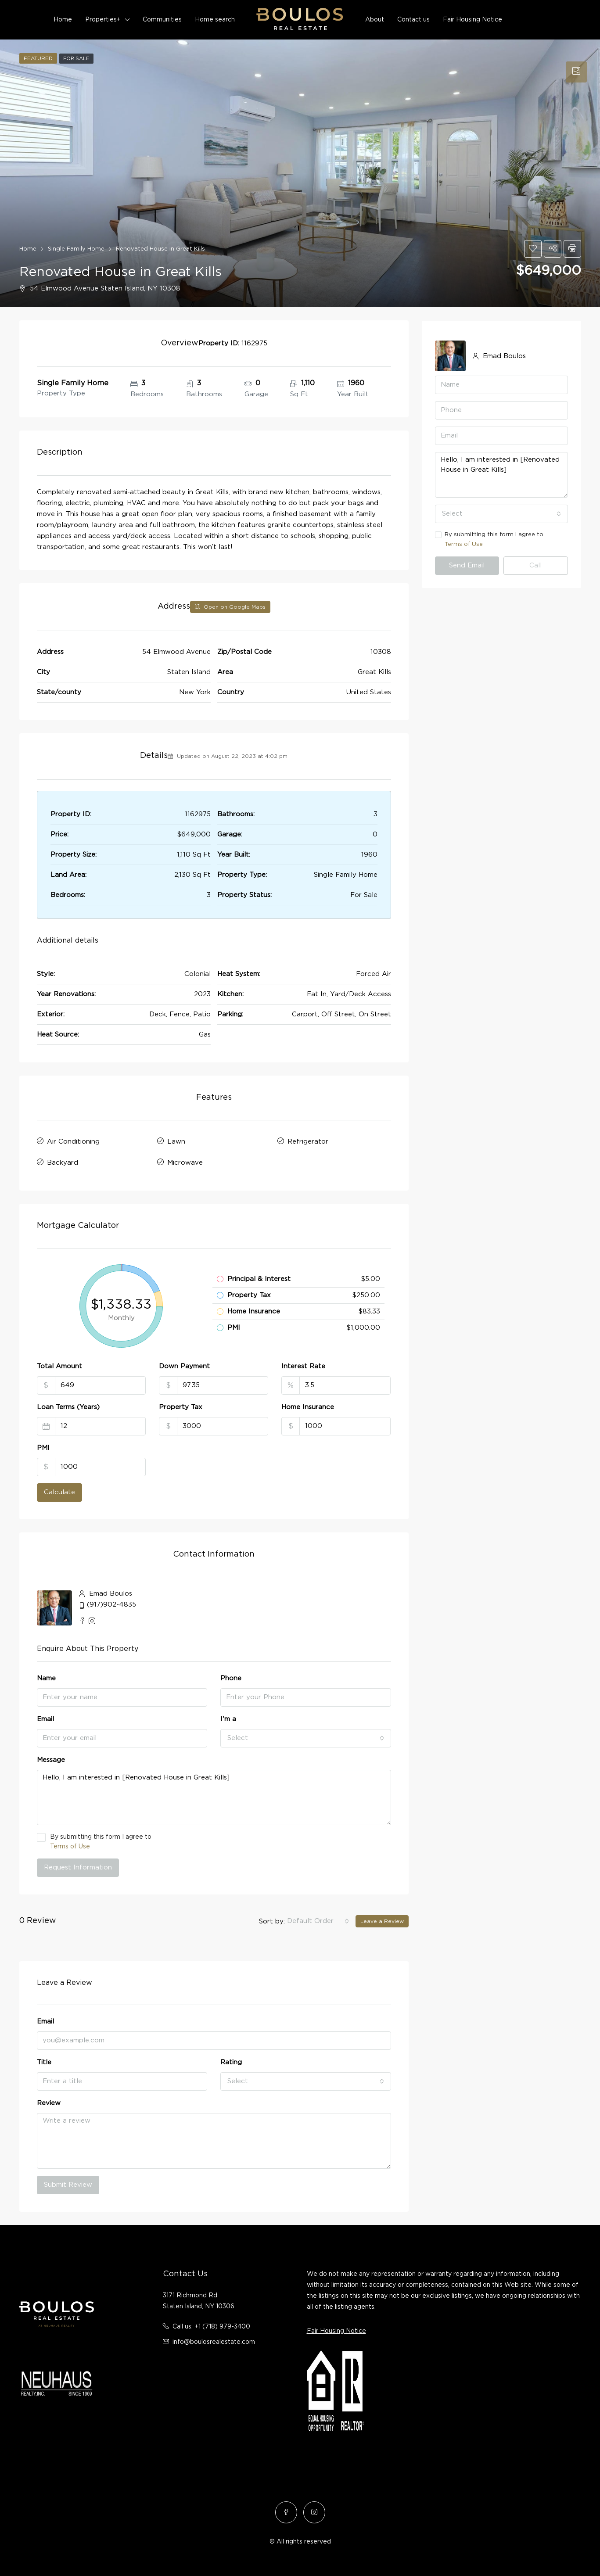  I want to click on Communities, so click(162, 20).